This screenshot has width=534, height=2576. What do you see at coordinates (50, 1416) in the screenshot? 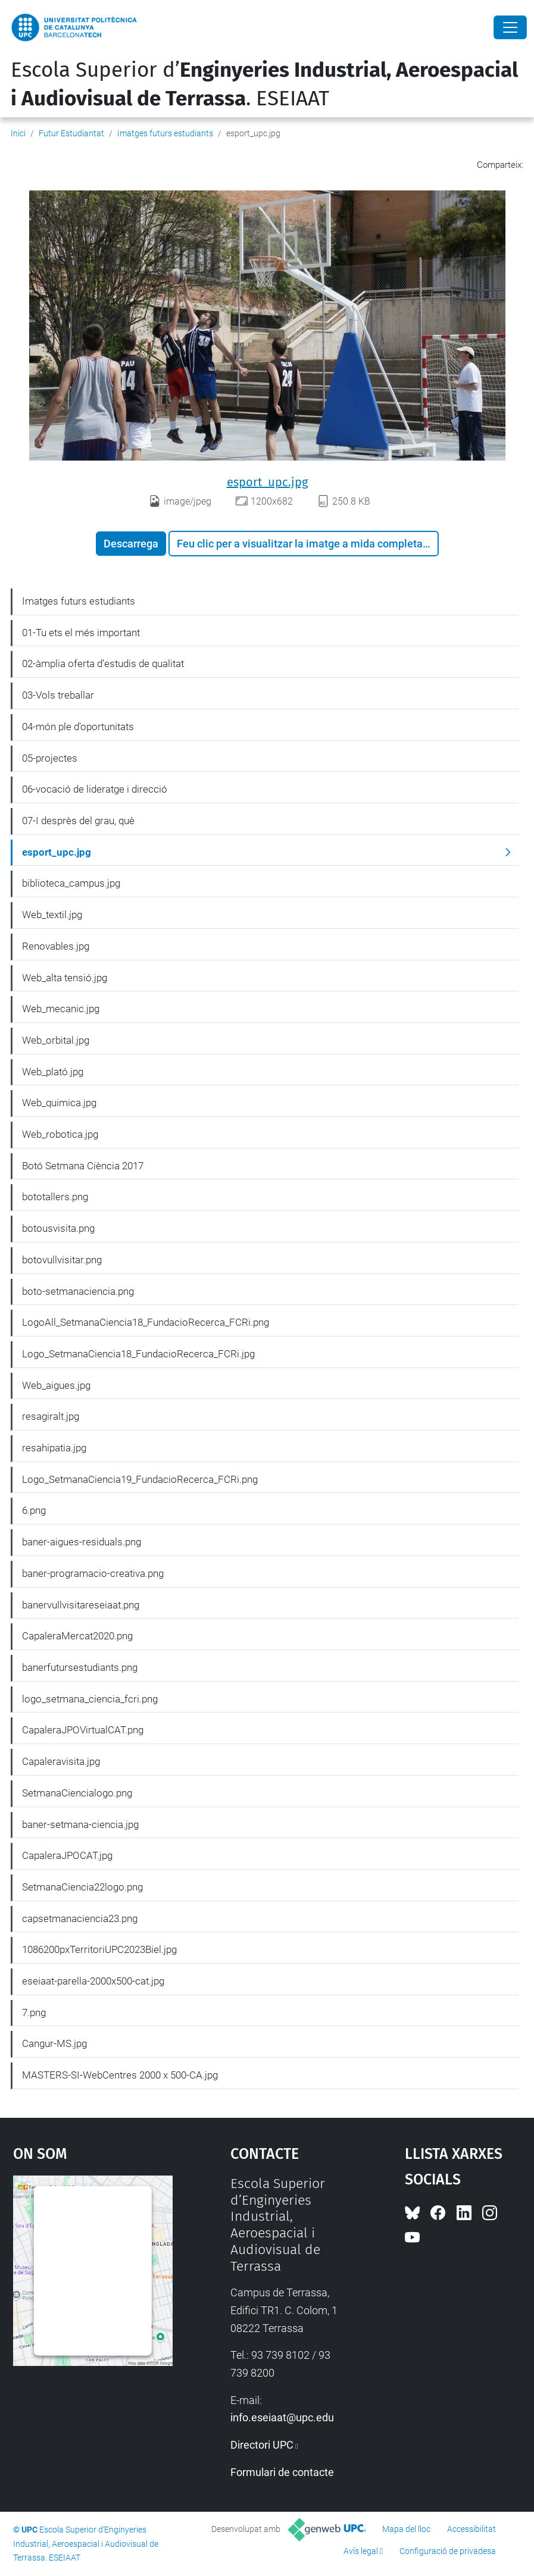
I see `resagiralt.jpg` at bounding box center [50, 1416].